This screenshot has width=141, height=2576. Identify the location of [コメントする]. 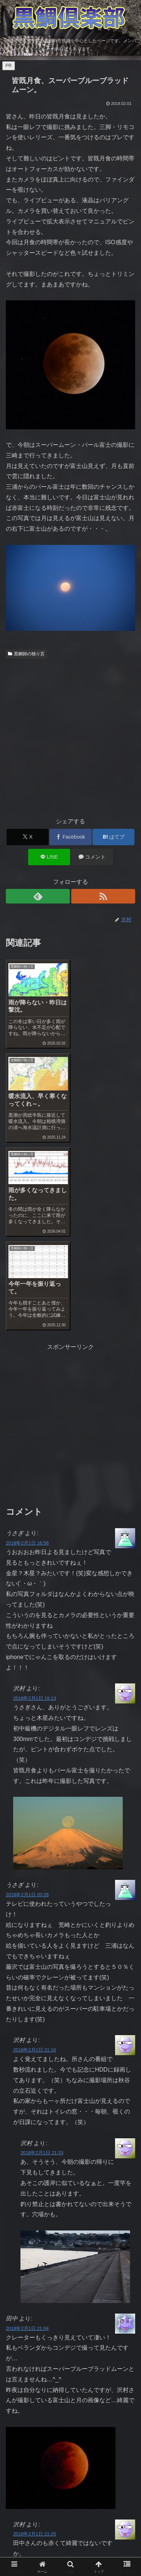
(92, 857).